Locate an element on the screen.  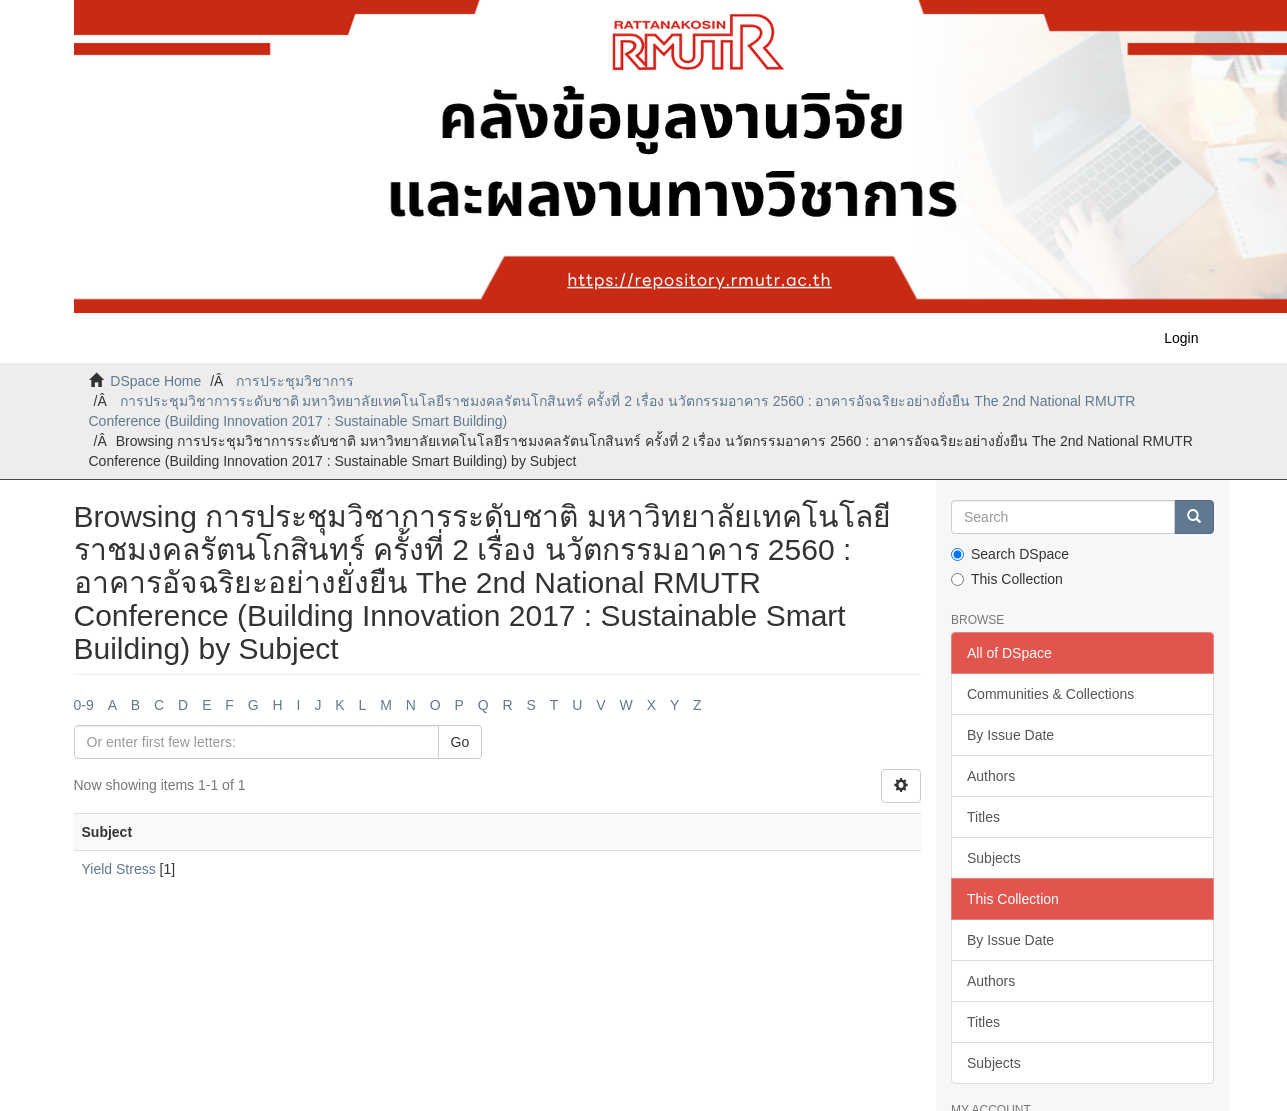
การประชุมวิชาการ is located at coordinates (295, 381).